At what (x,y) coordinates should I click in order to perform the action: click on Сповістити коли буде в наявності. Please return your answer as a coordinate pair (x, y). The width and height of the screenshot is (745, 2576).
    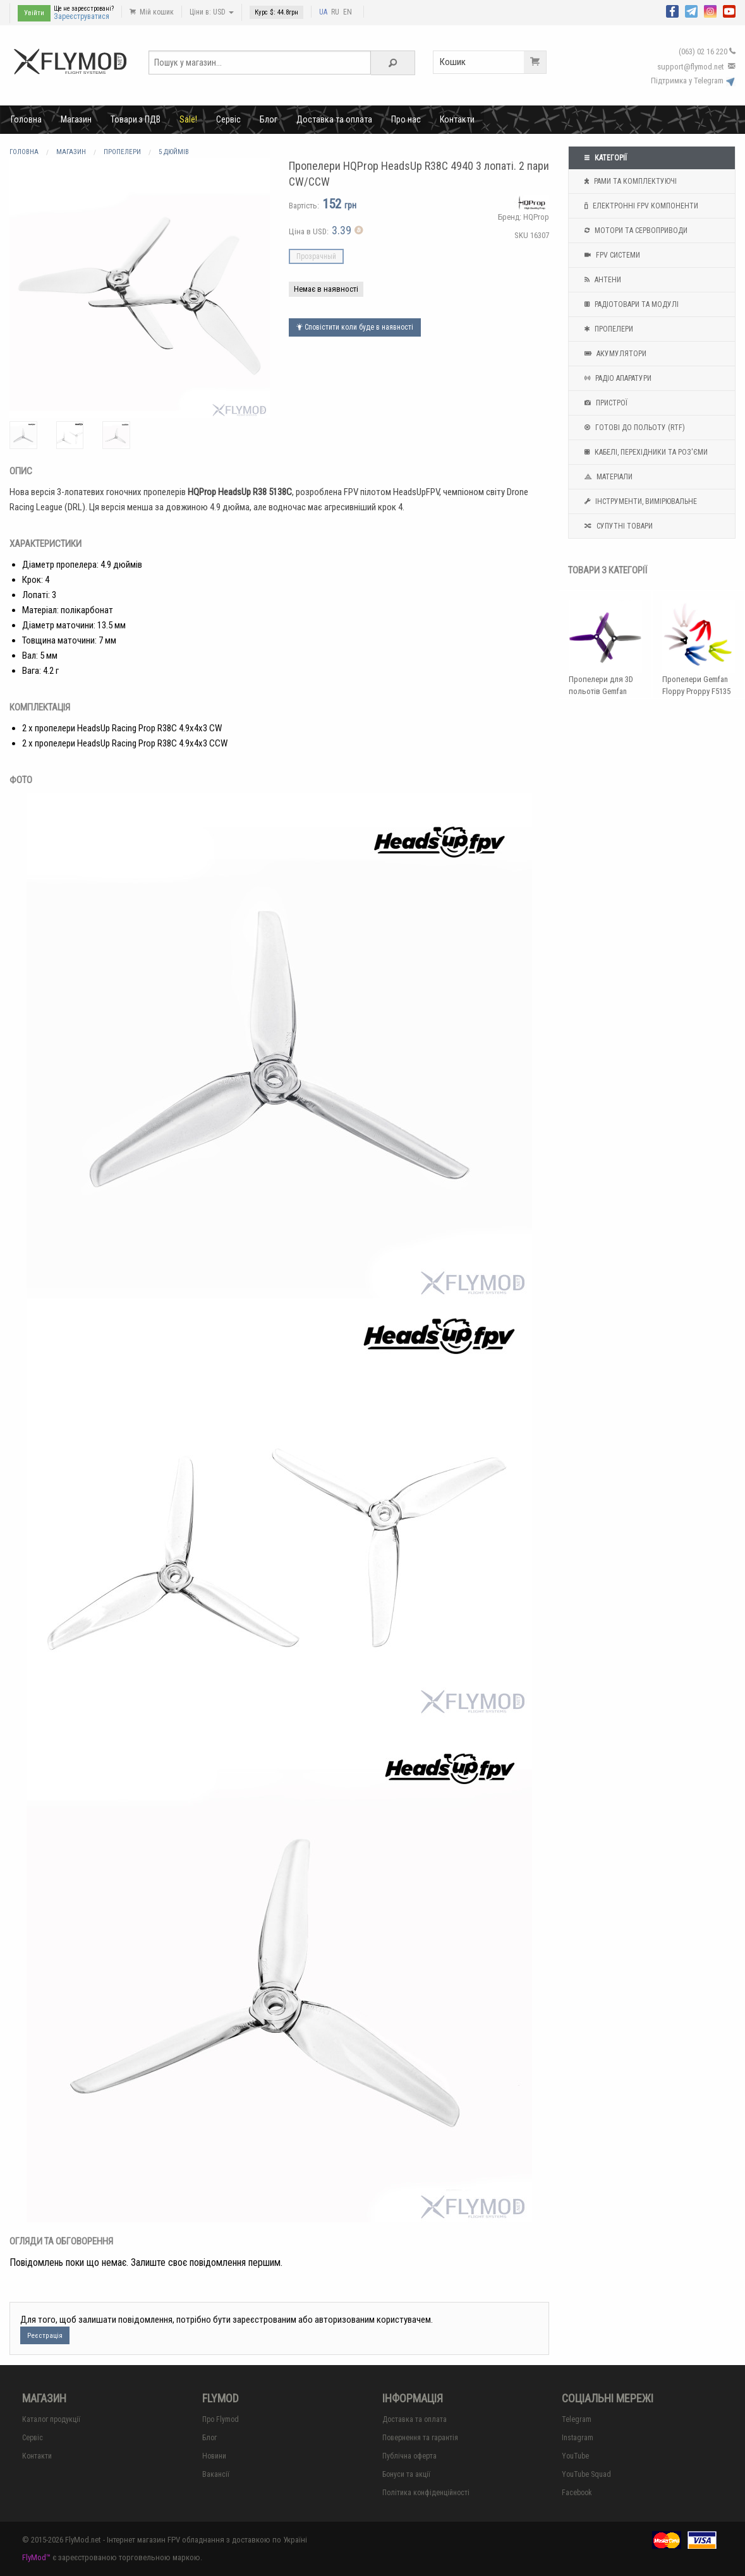
    Looking at the image, I should click on (354, 327).